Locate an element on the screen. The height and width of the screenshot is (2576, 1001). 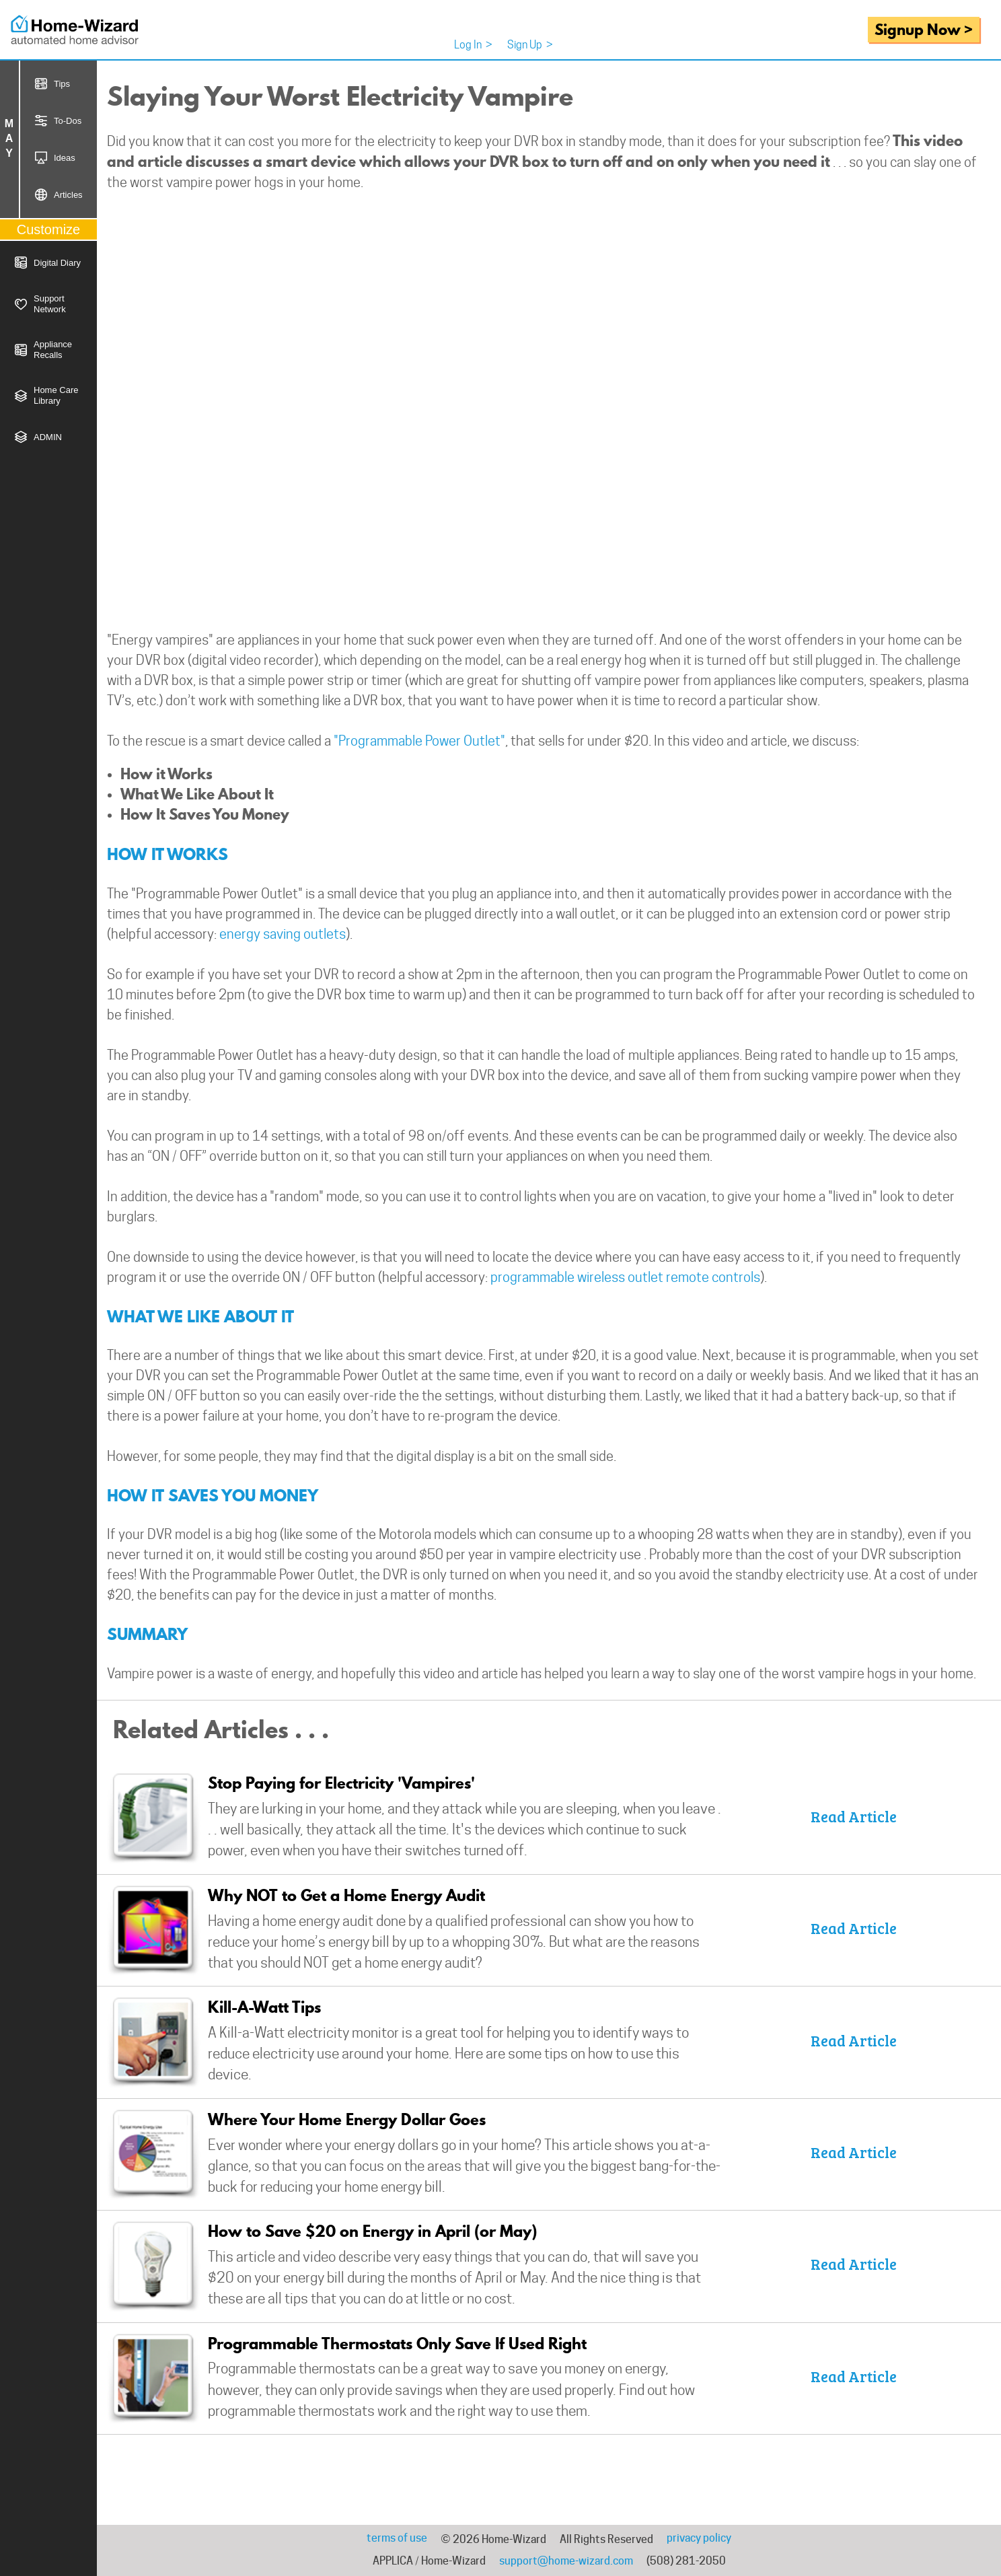
Read Article is located at coordinates (854, 1816).